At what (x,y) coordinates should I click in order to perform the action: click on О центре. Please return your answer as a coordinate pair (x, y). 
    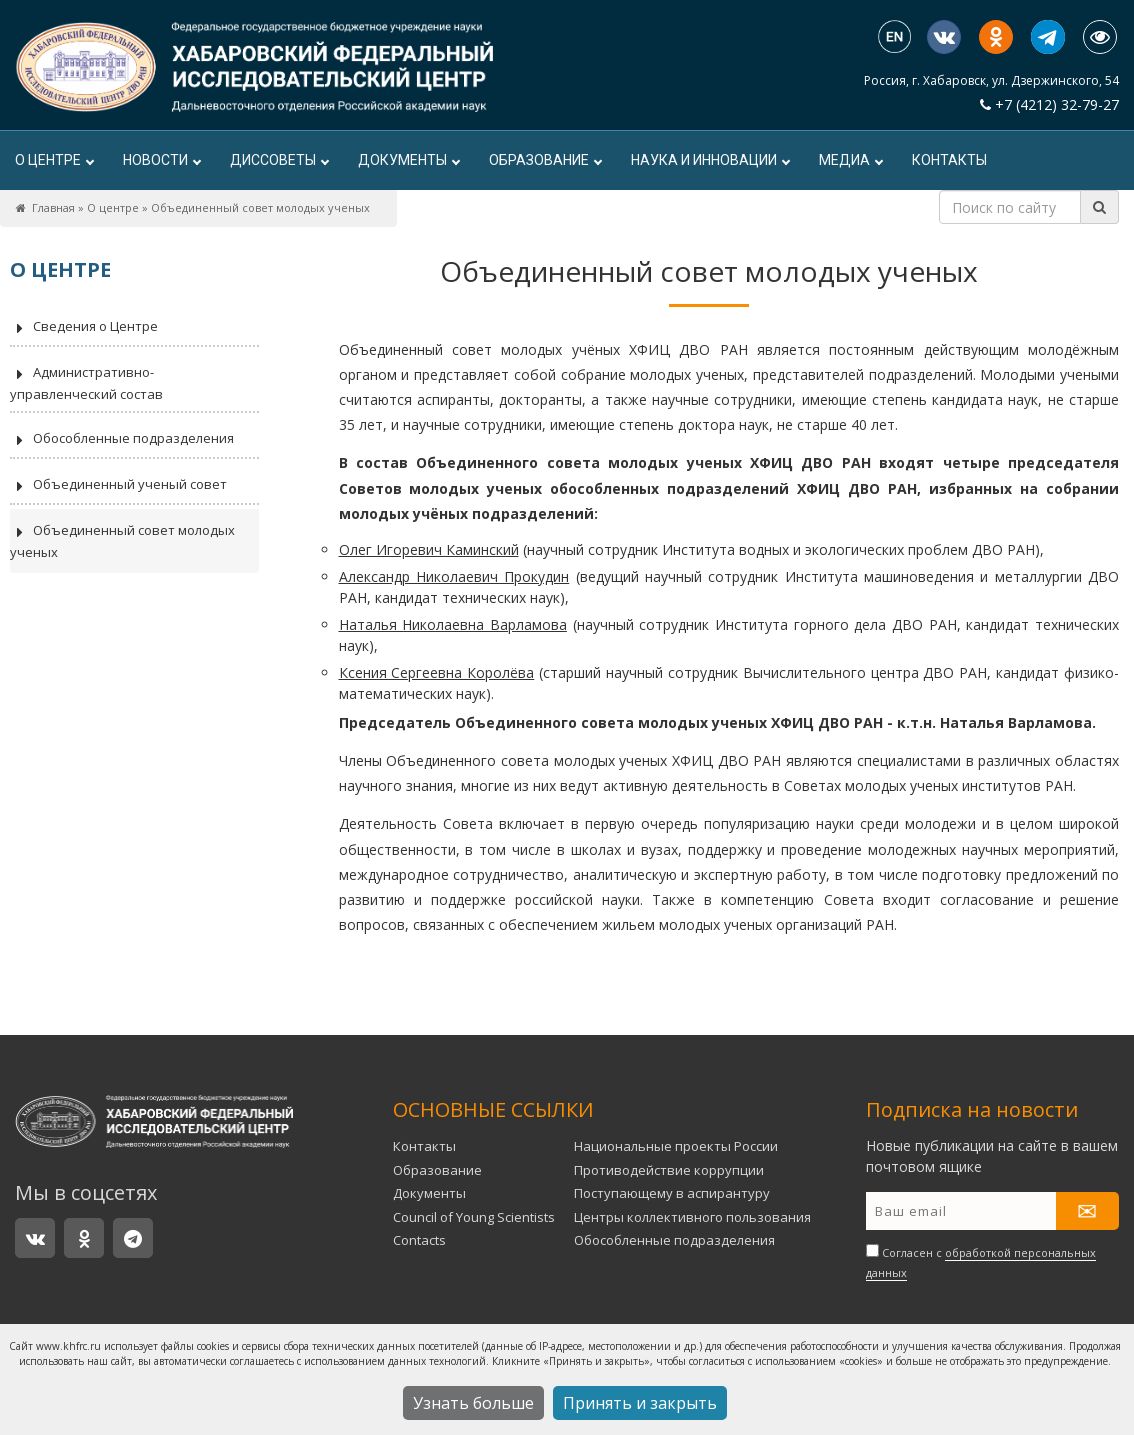
    Looking at the image, I should click on (54, 160).